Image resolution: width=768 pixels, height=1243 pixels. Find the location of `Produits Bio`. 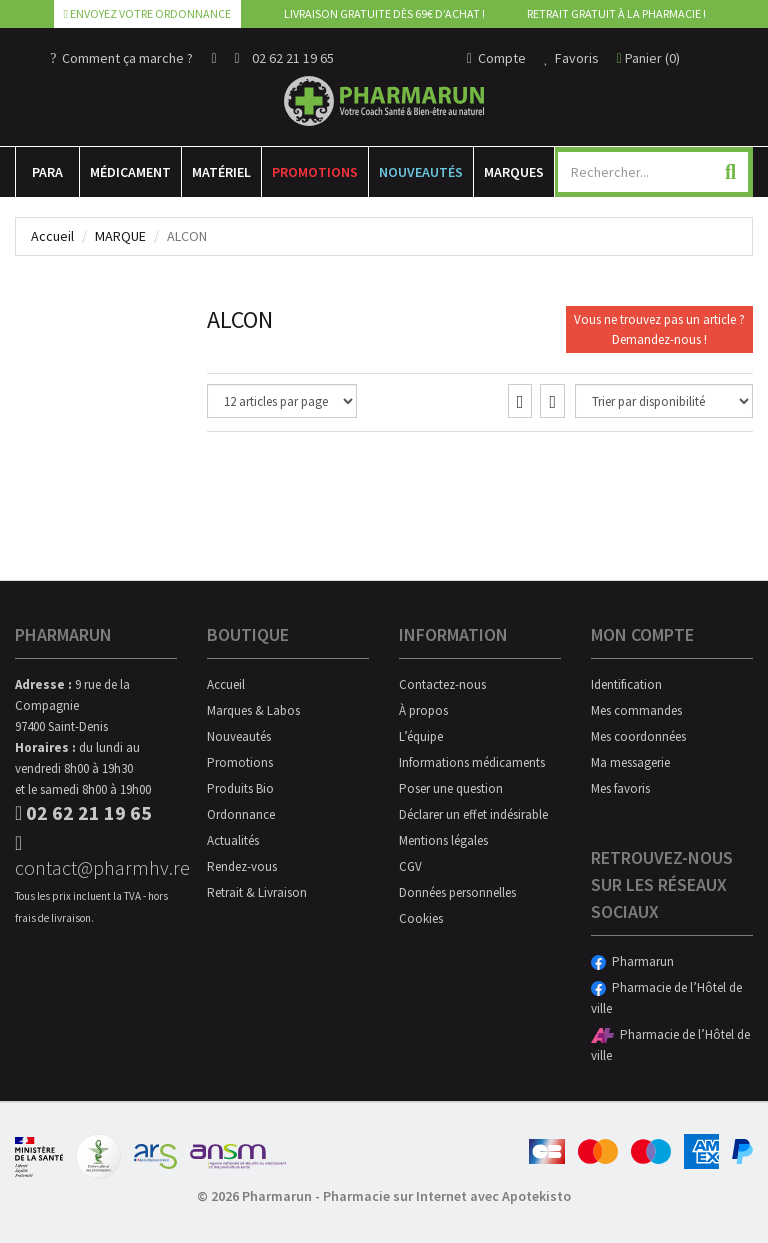

Produits Bio is located at coordinates (240, 788).